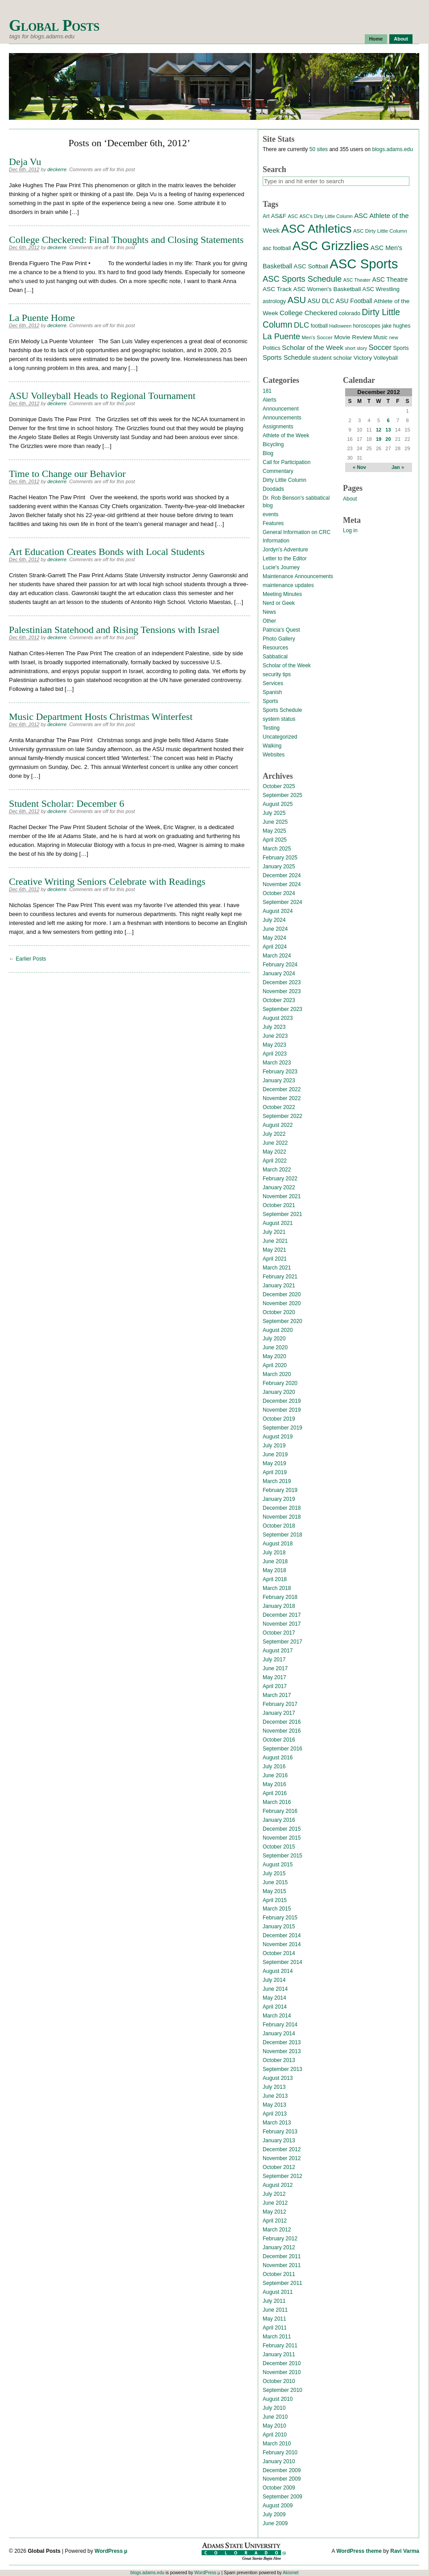 This screenshot has height=2576, width=429. Describe the element at coordinates (282, 1116) in the screenshot. I see `September 2022` at that location.